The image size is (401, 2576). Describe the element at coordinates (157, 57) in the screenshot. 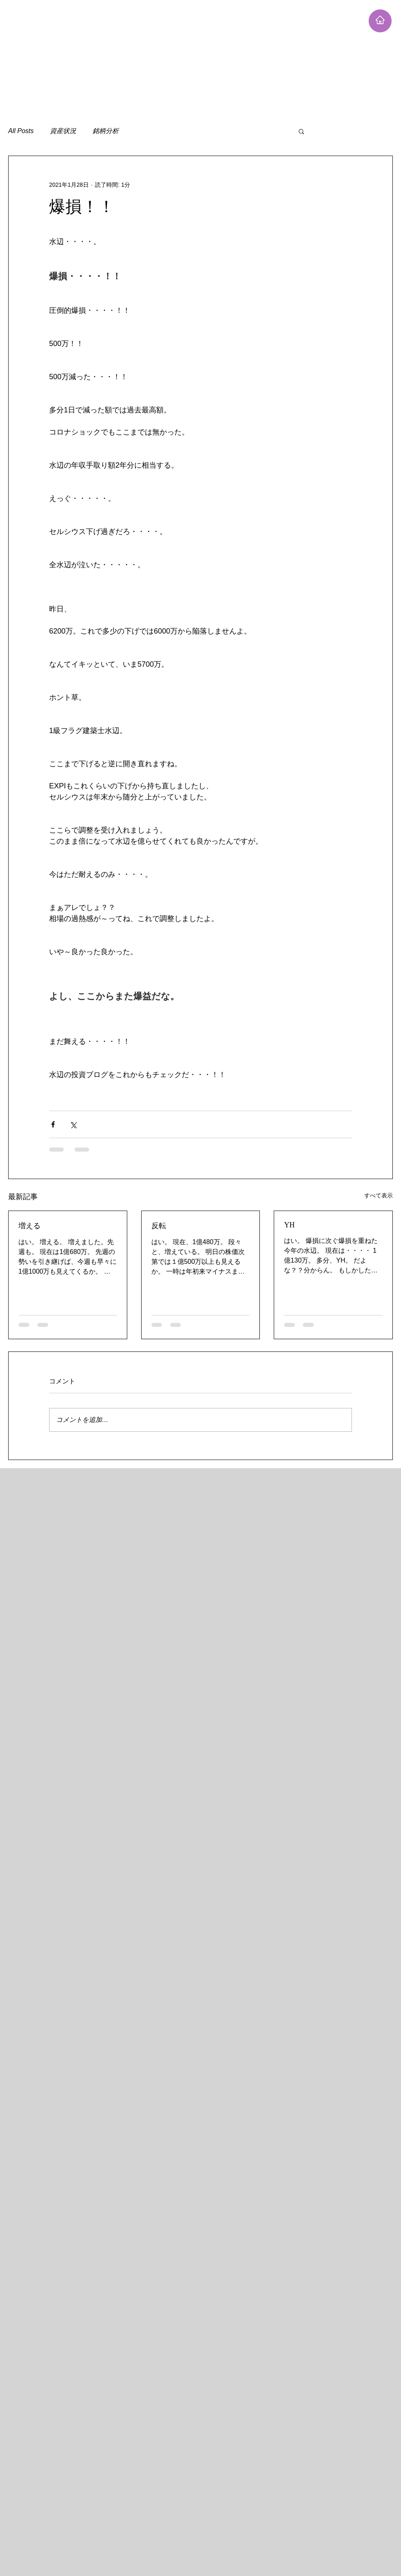

I see `[Advertisement]` at that location.